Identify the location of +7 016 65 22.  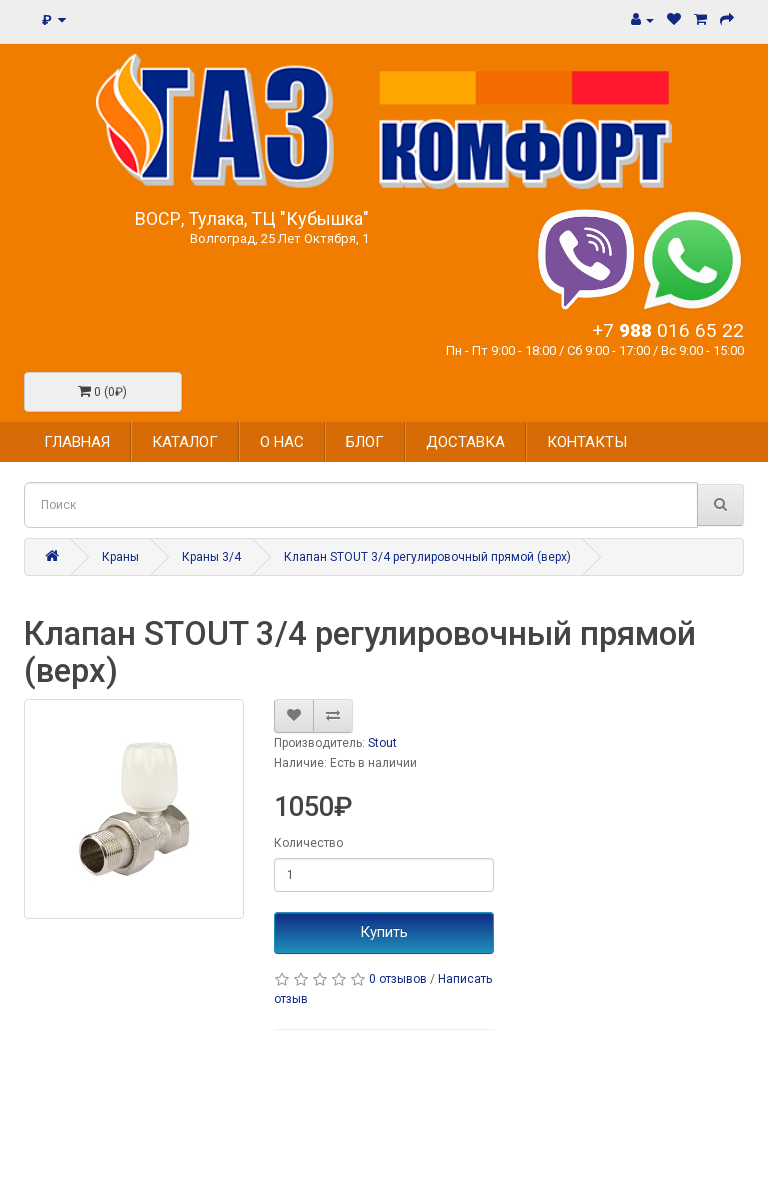
(668, 330).